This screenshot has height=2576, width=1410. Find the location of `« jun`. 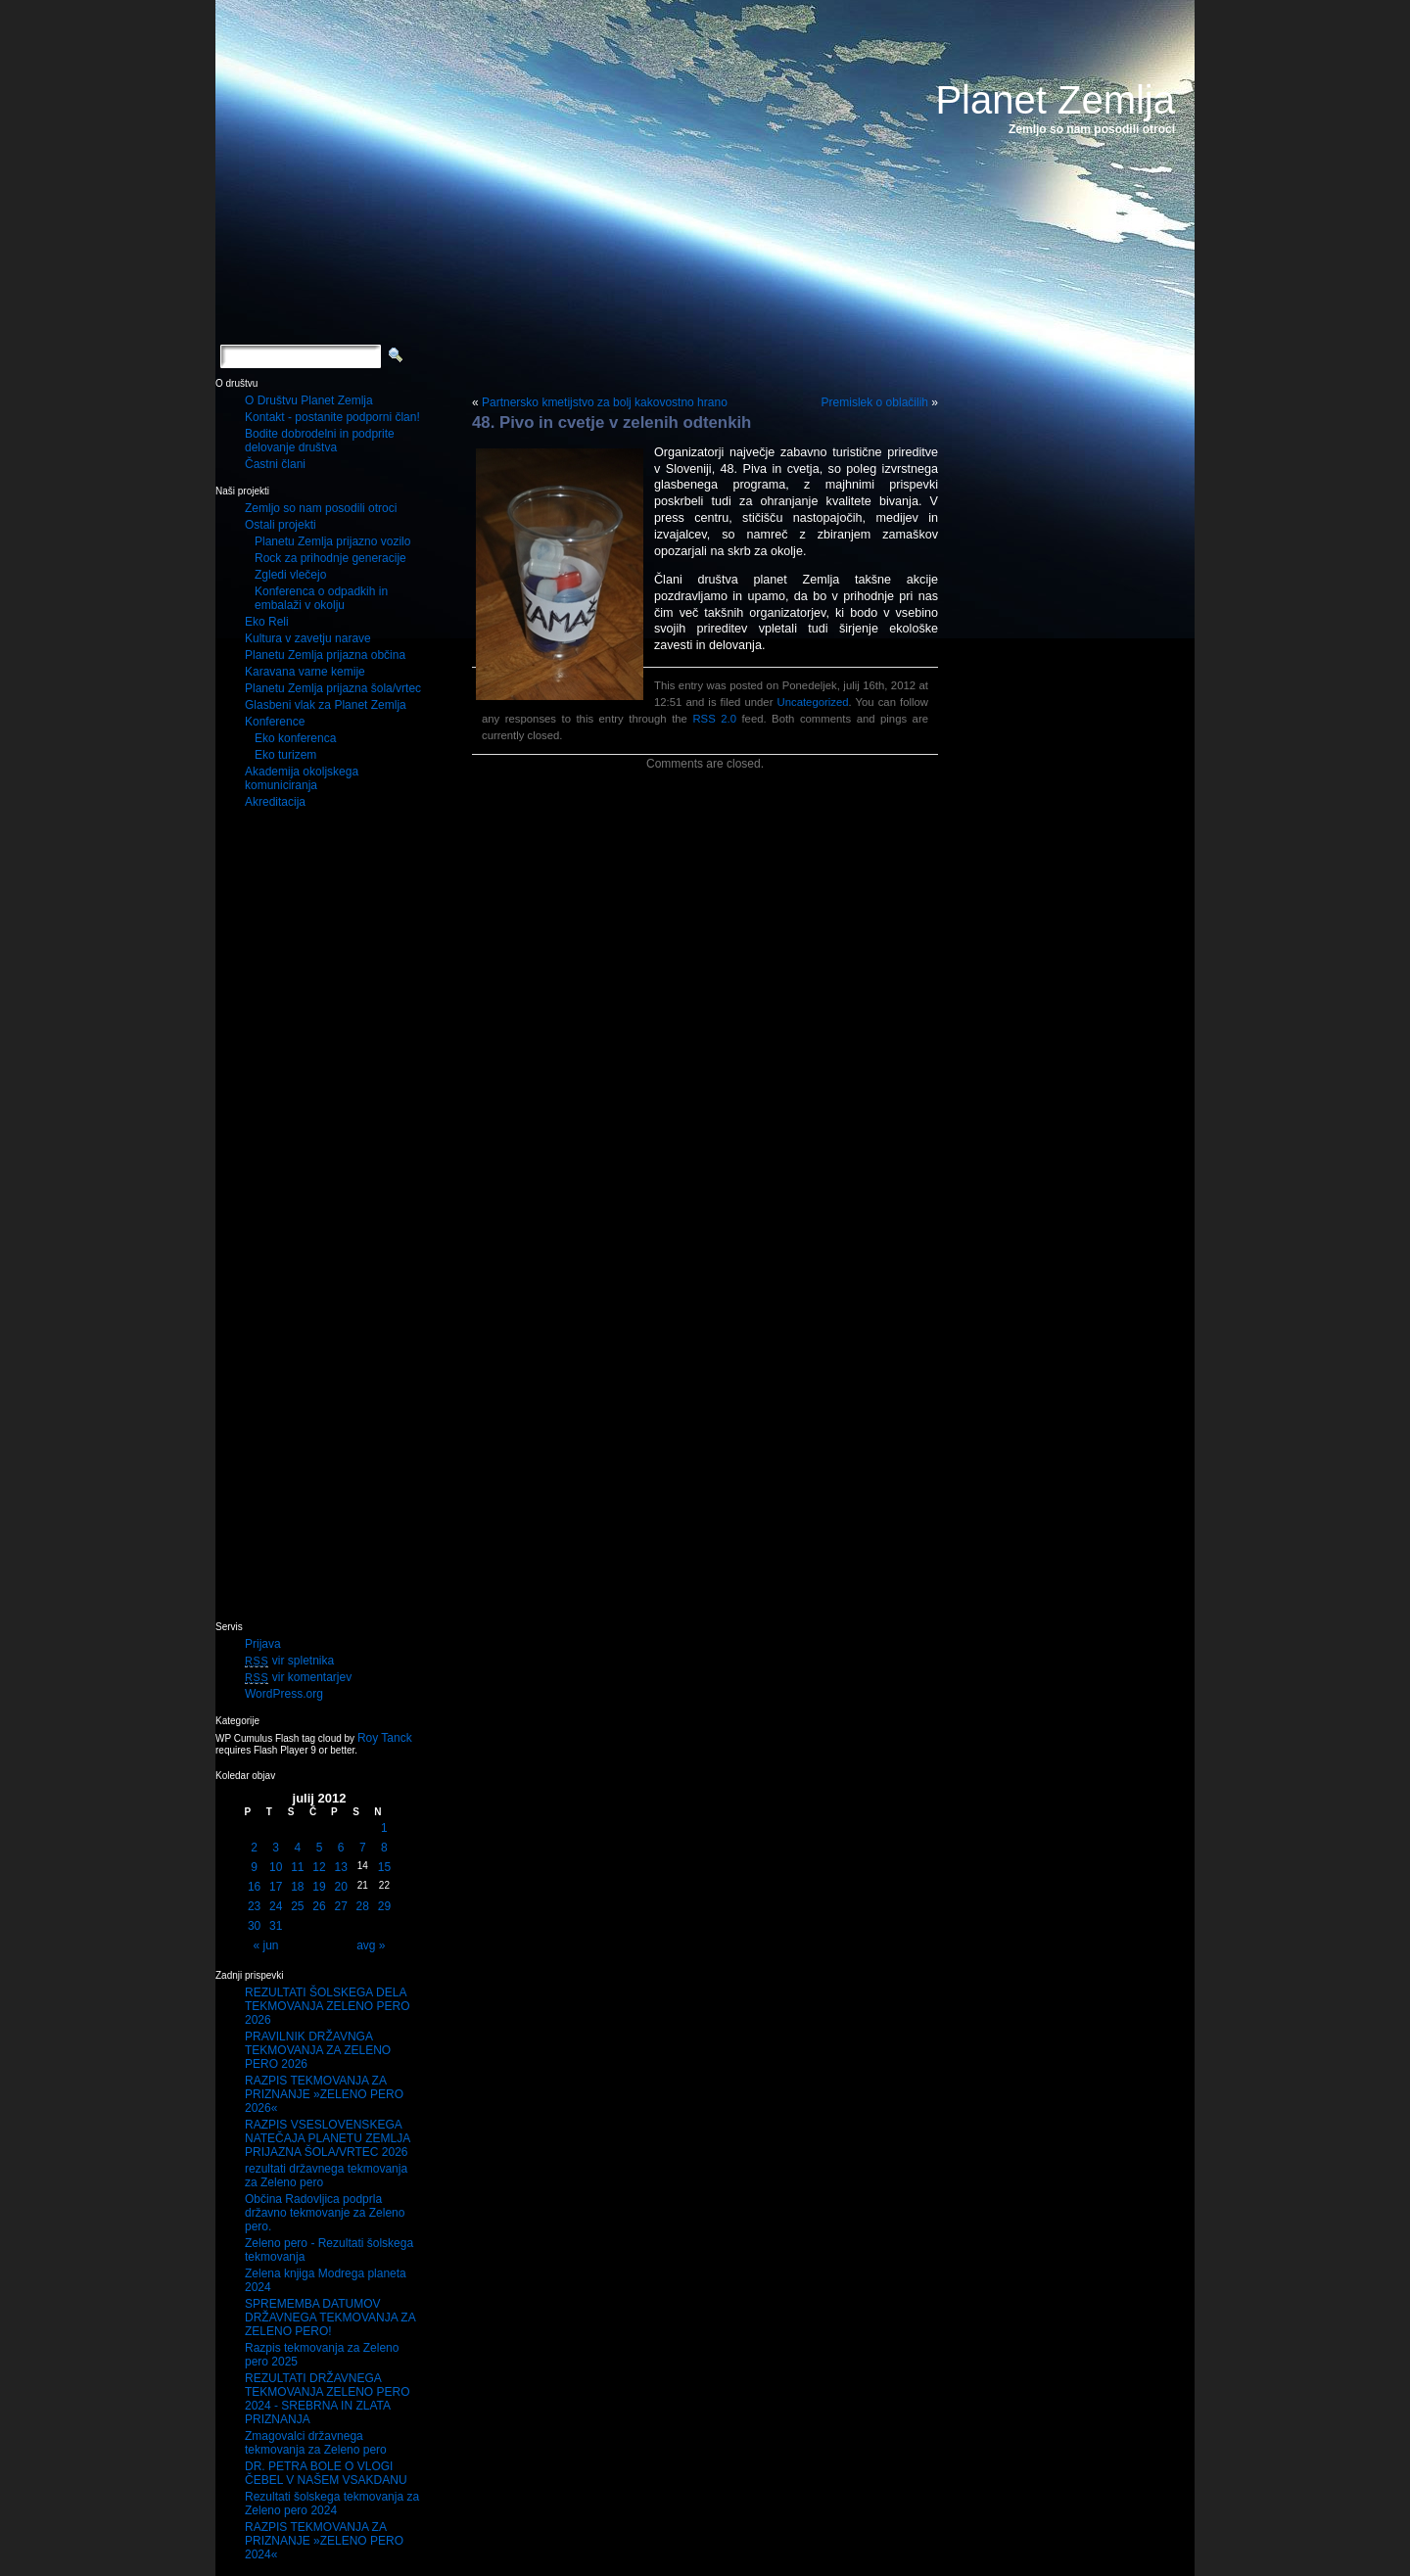

« jun is located at coordinates (266, 1945).